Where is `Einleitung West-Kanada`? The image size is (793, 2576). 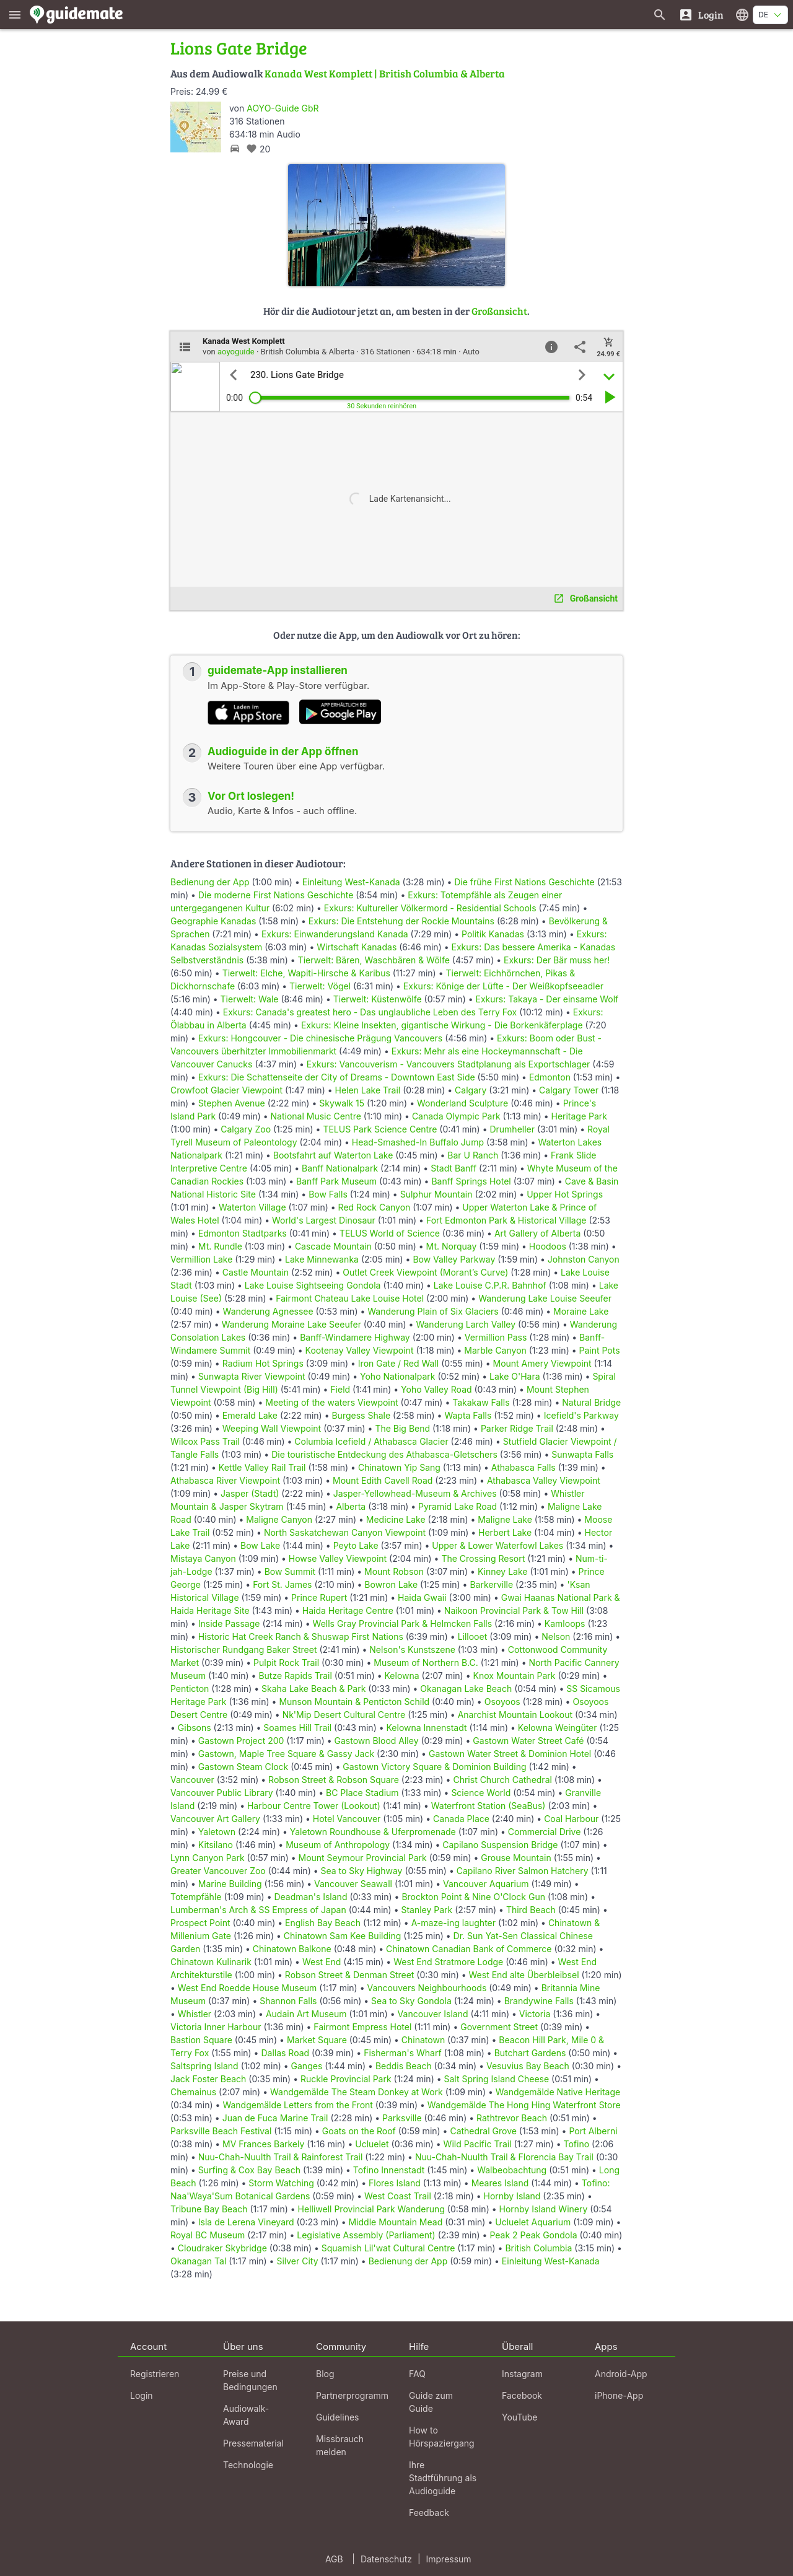
Einleitung West-Kanada is located at coordinates (351, 882).